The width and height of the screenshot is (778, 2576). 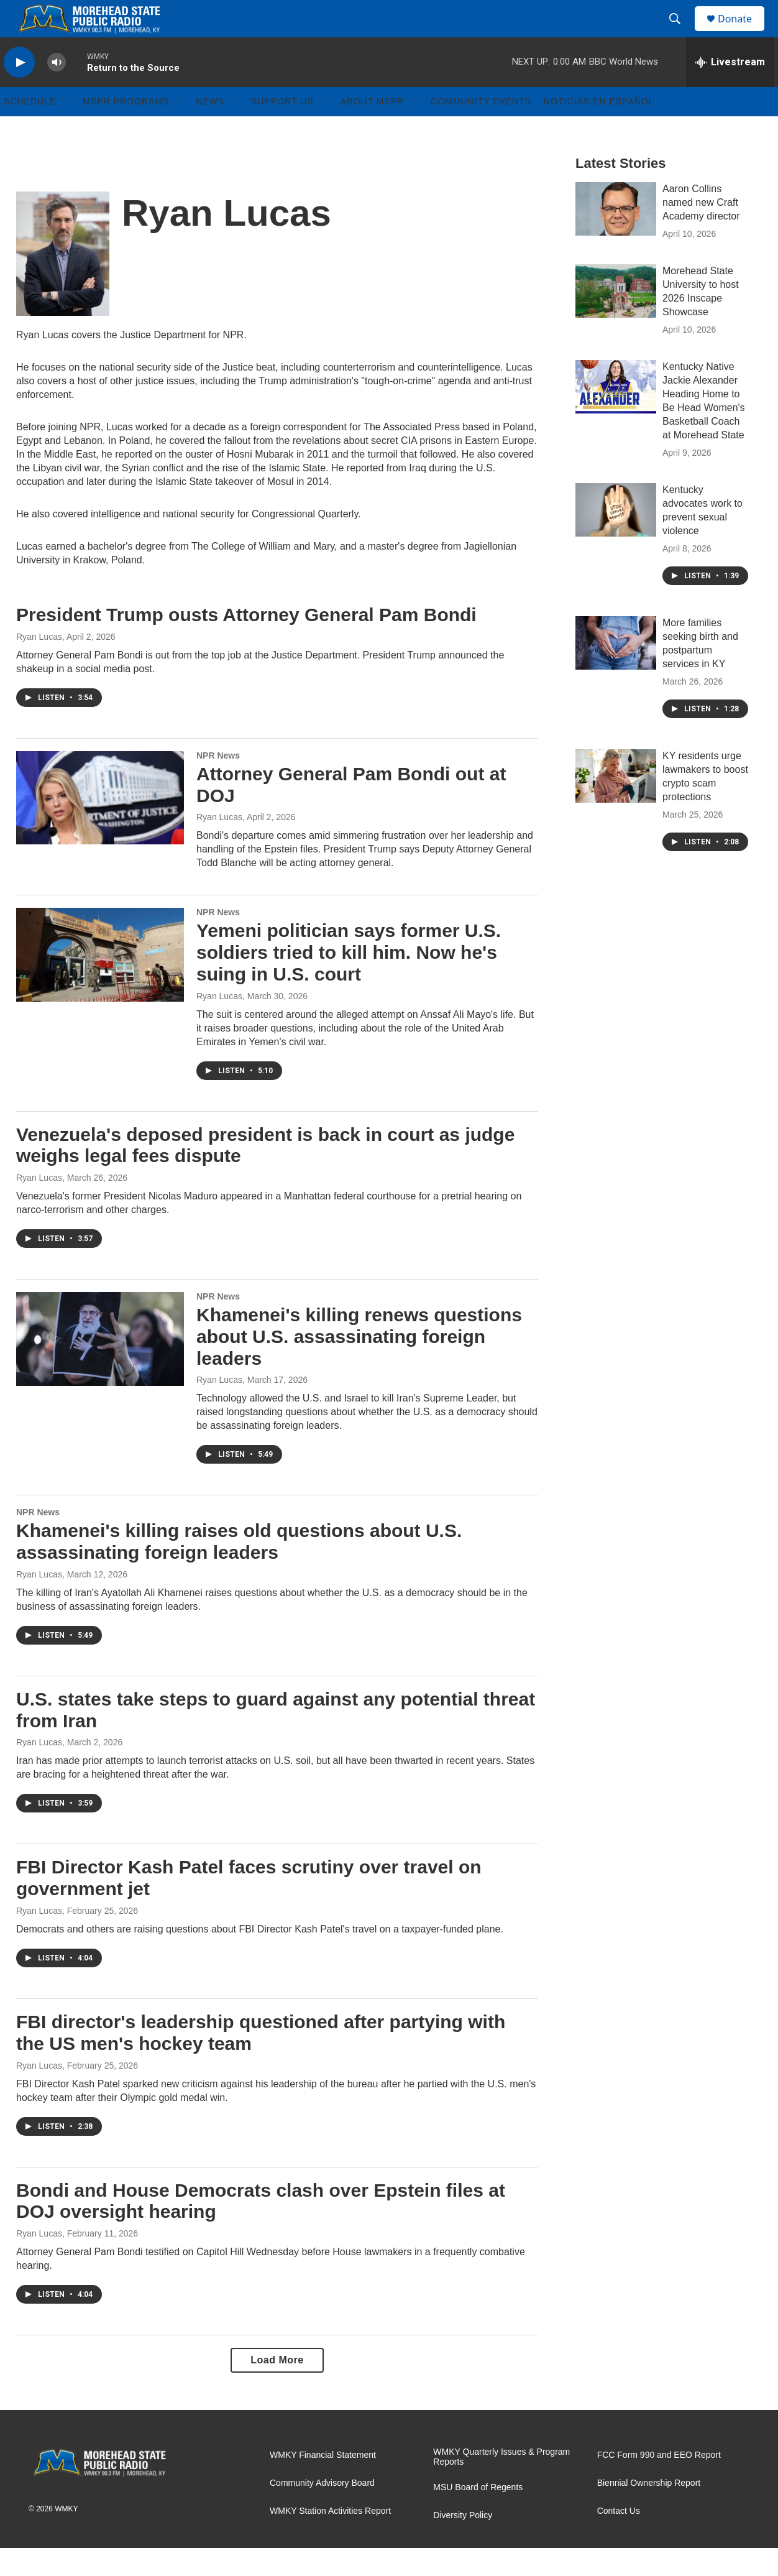 What do you see at coordinates (730, 90) in the screenshot?
I see `[all streams]` at bounding box center [730, 90].